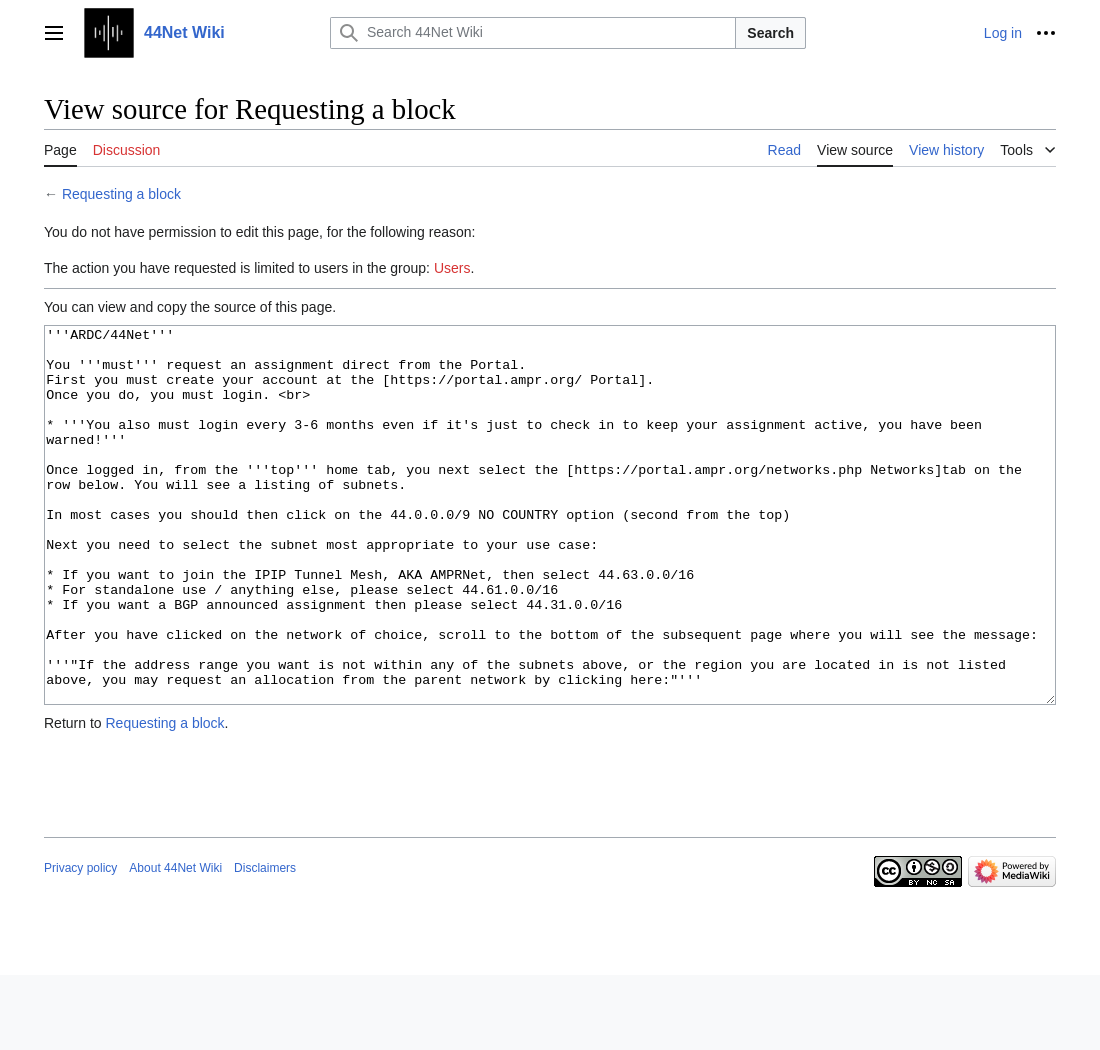 This screenshot has width=1100, height=1050. I want to click on About 44Net Wiki, so click(175, 943).